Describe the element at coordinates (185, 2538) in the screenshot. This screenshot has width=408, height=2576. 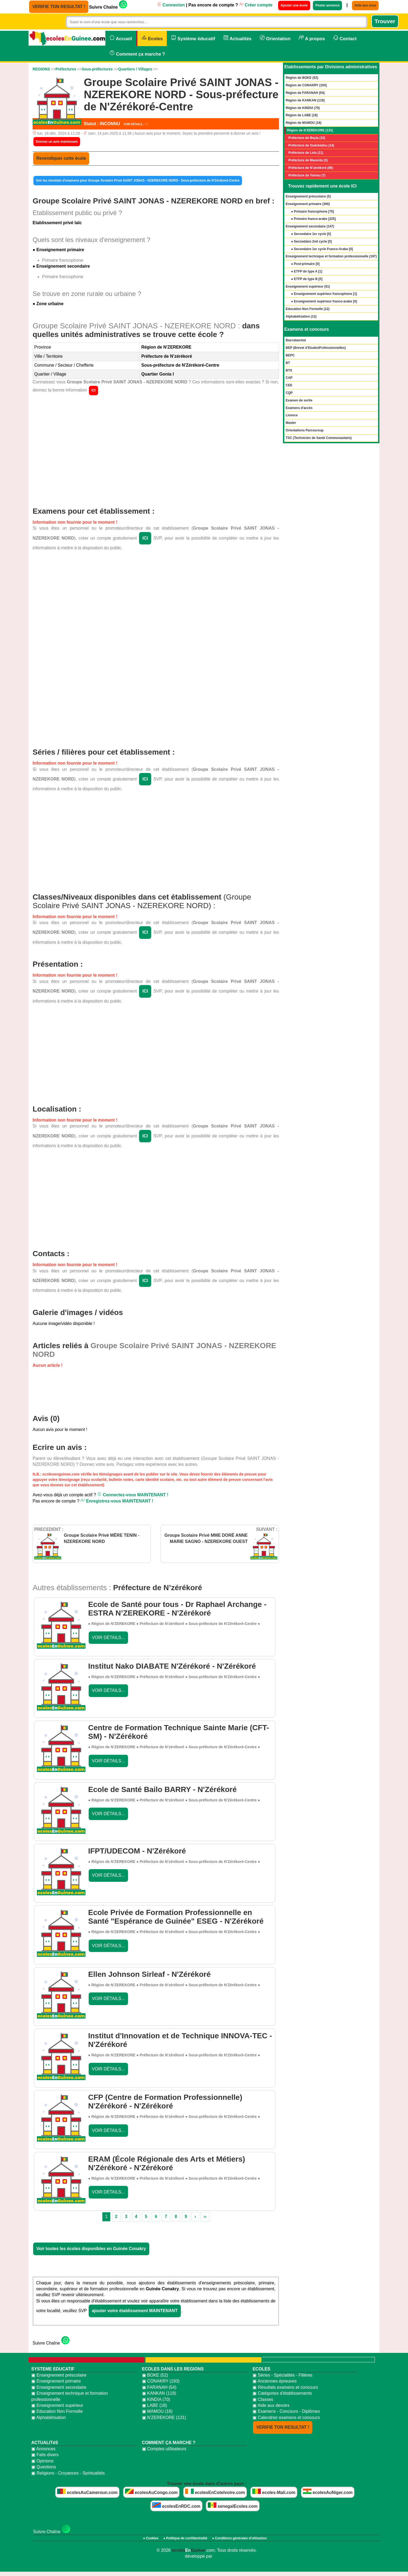
I see `● Politique de confidentialité` at that location.